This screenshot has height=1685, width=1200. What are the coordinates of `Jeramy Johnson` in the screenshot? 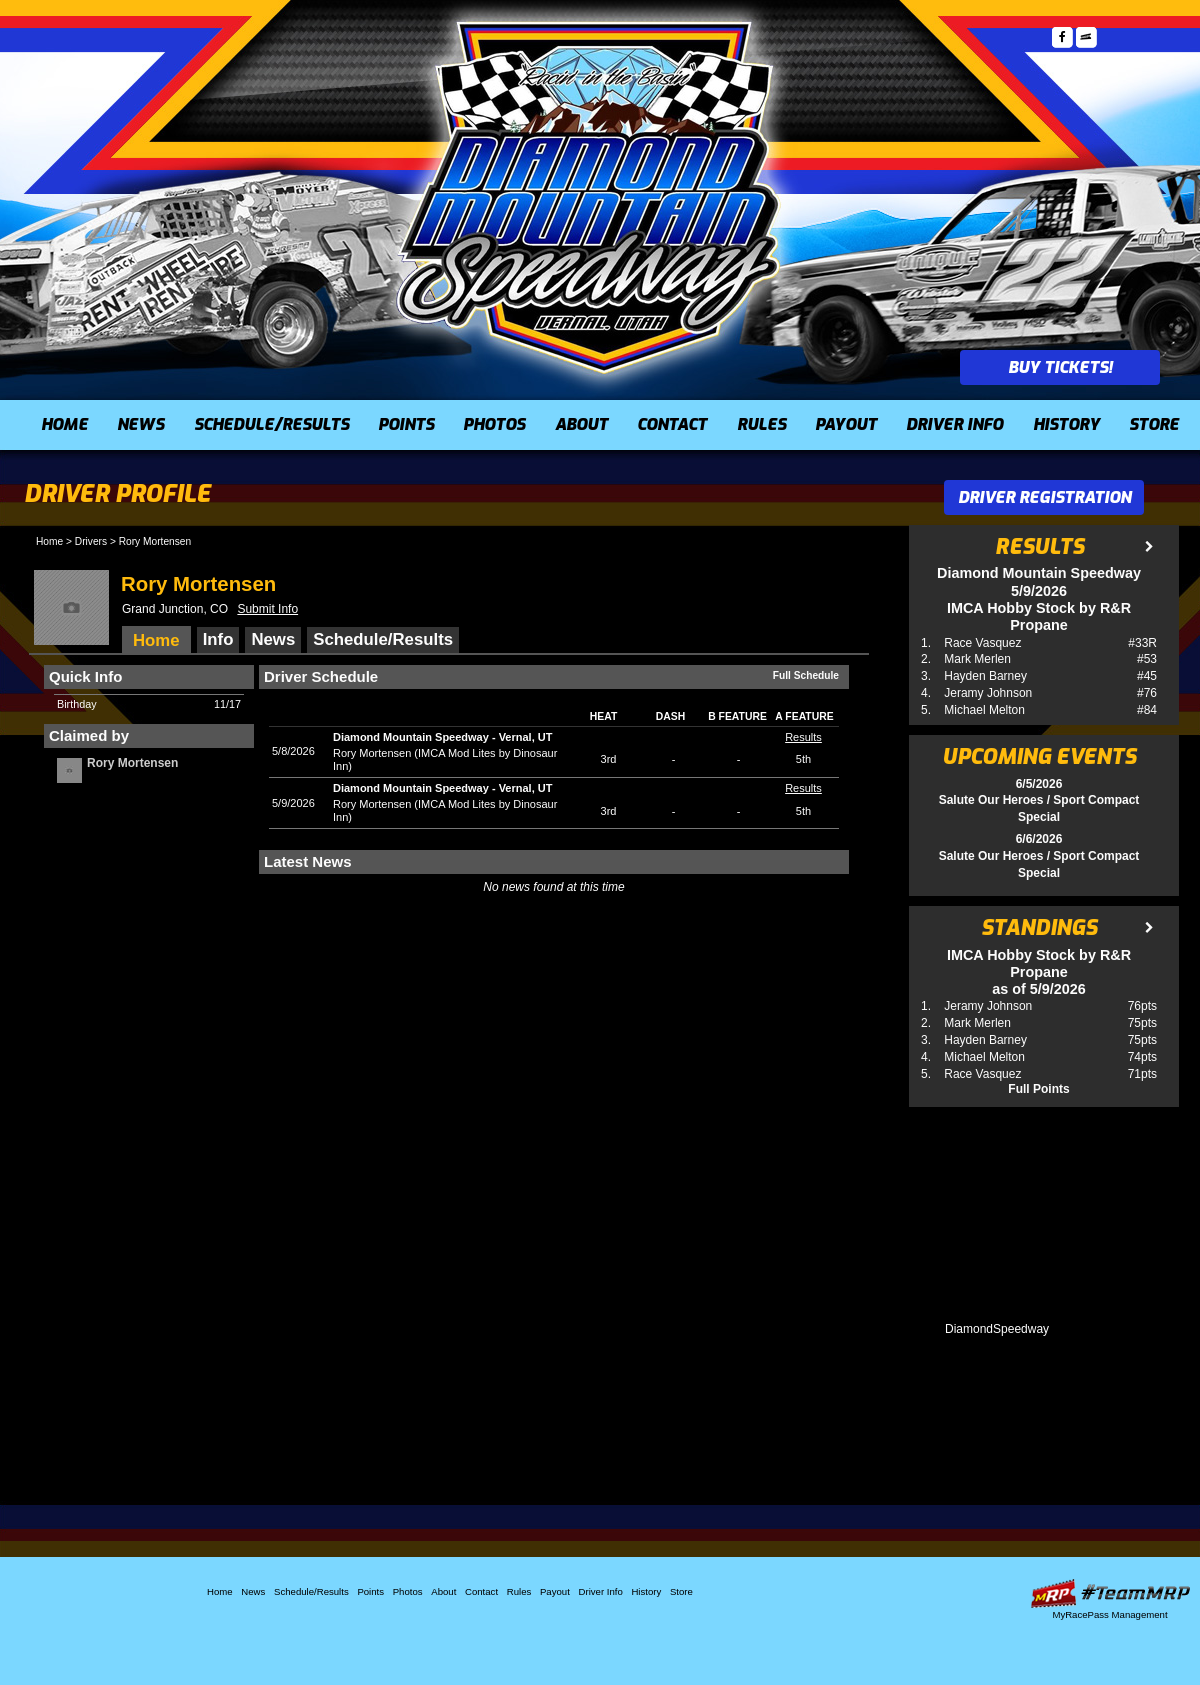 It's located at (988, 693).